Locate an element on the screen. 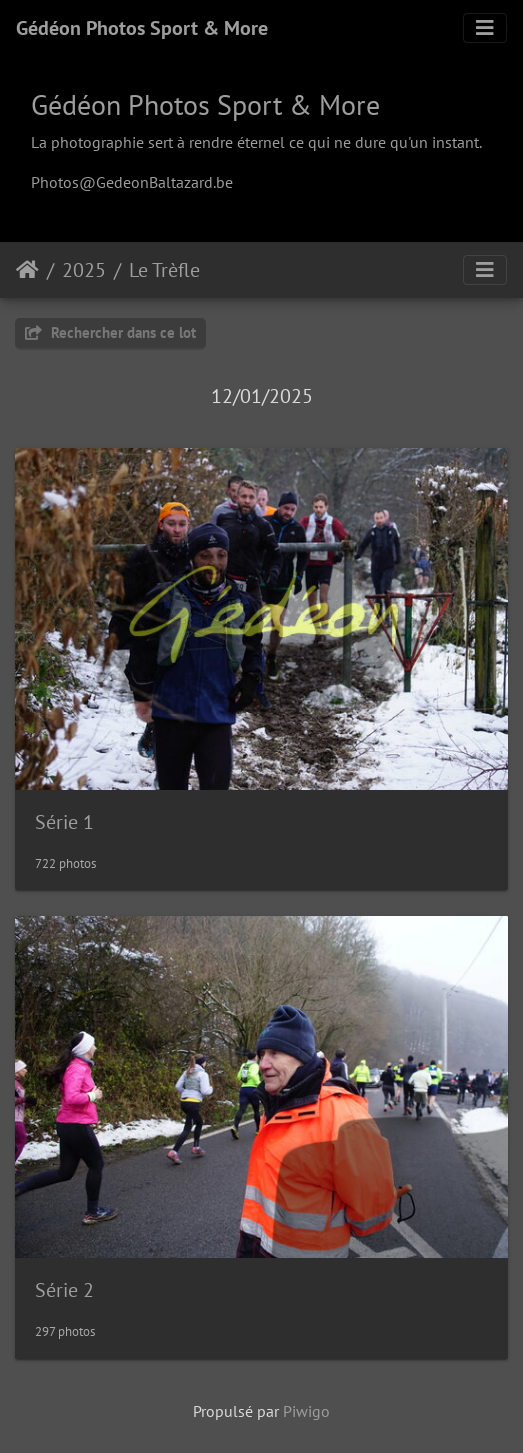 This screenshot has height=1453, width=523. Rechercher dans ce lot is located at coordinates (110, 332).